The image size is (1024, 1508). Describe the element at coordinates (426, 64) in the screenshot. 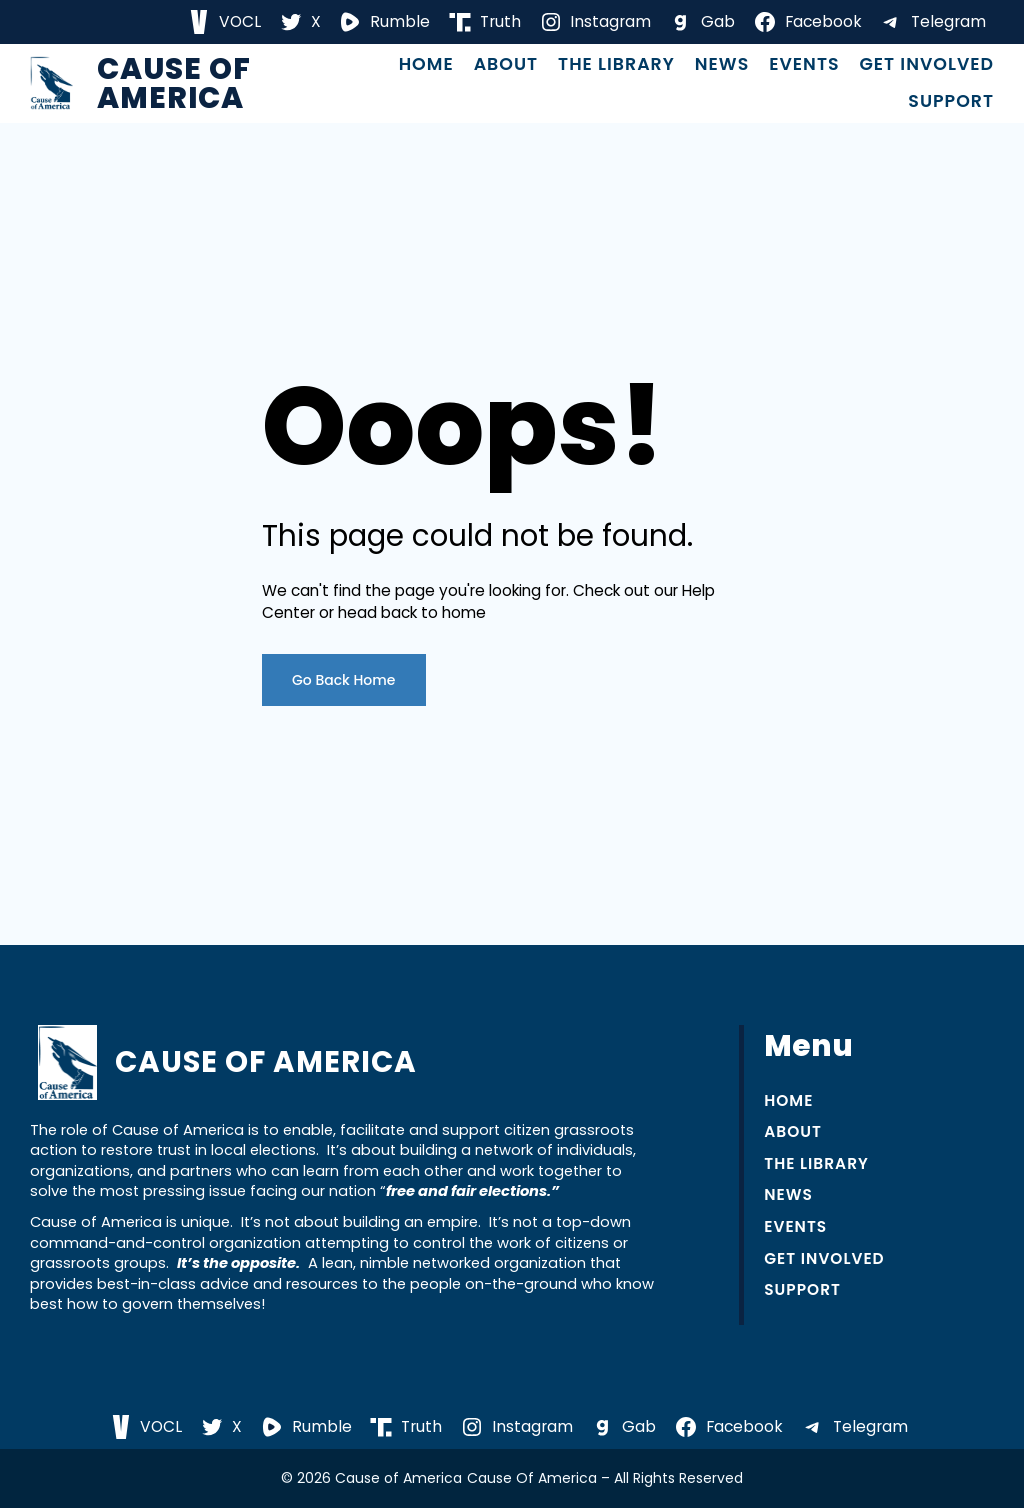

I see `Home` at that location.